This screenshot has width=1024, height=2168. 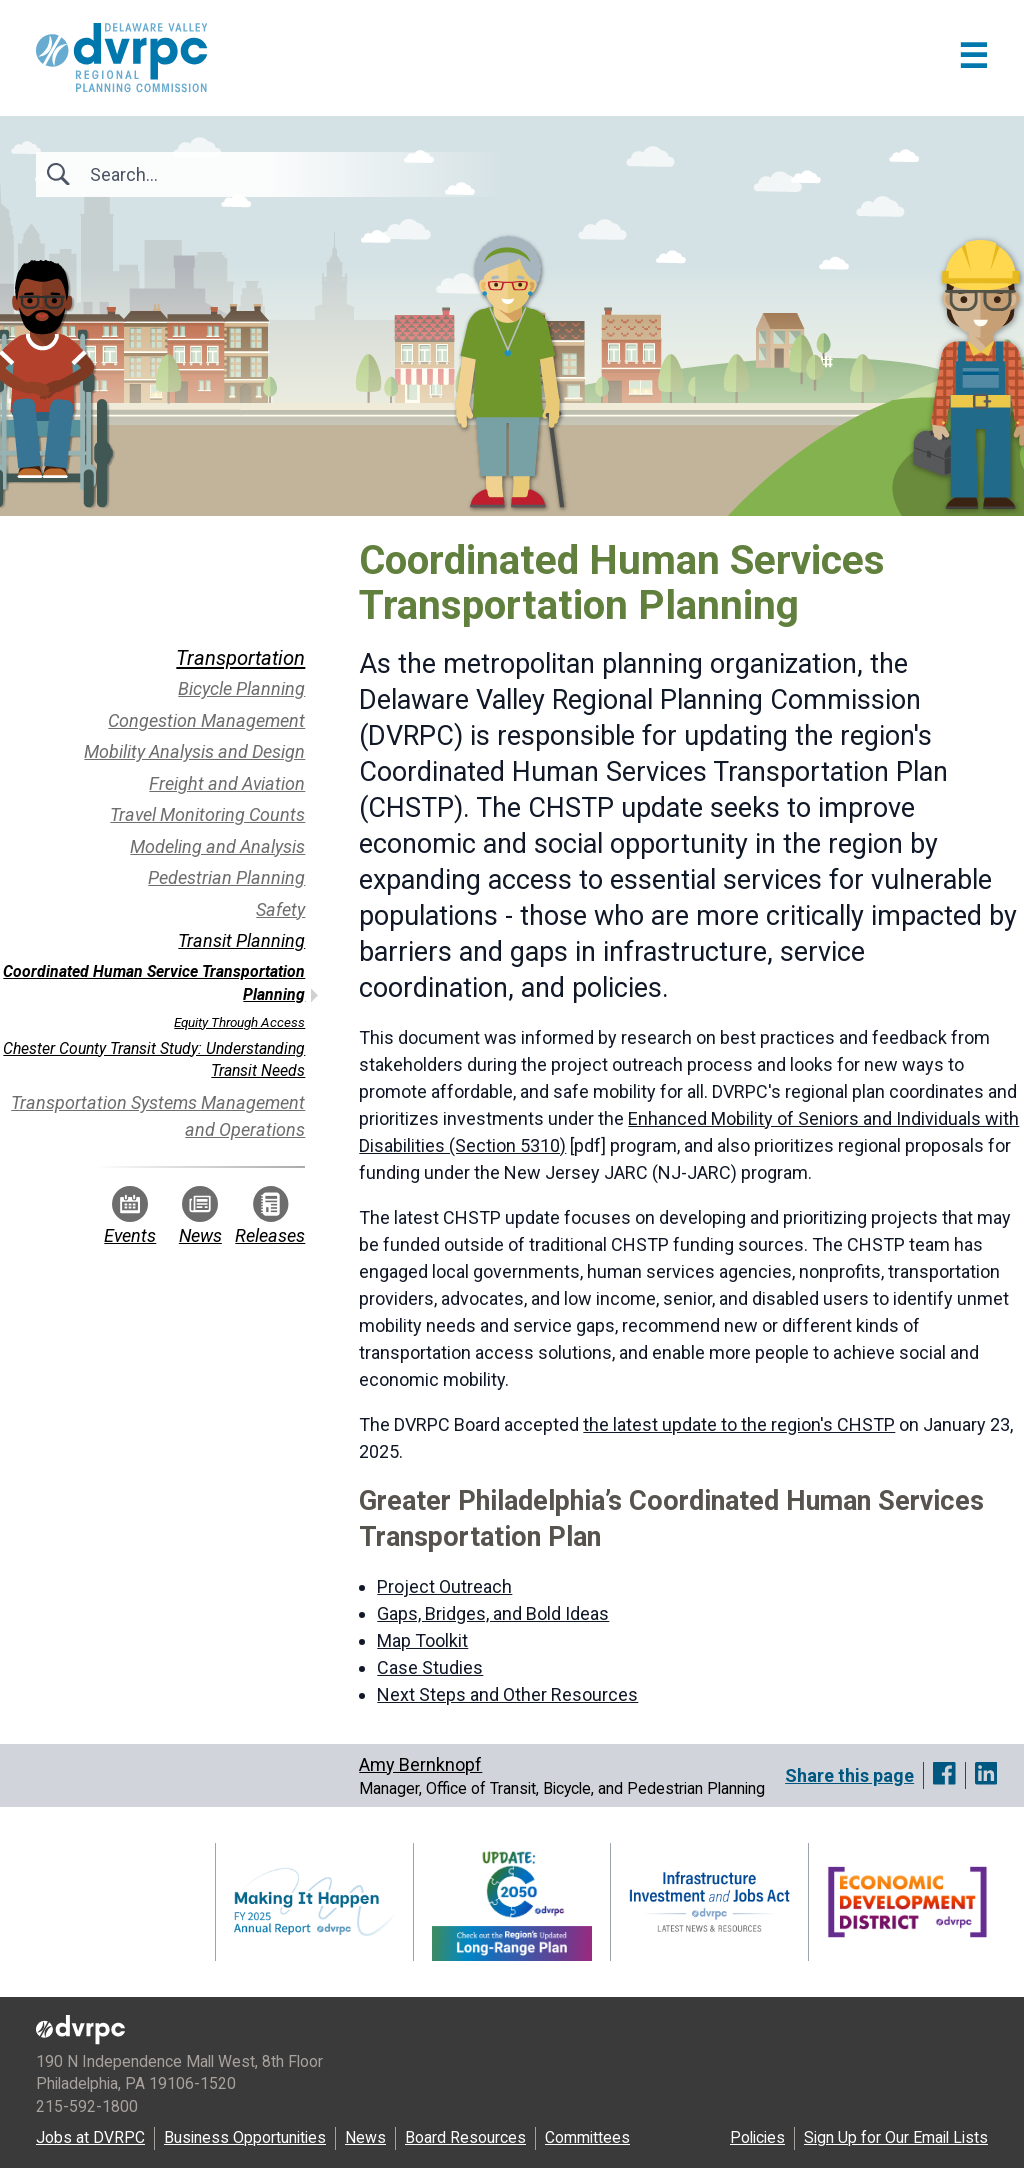 I want to click on Map Toolkit, so click(x=422, y=1640).